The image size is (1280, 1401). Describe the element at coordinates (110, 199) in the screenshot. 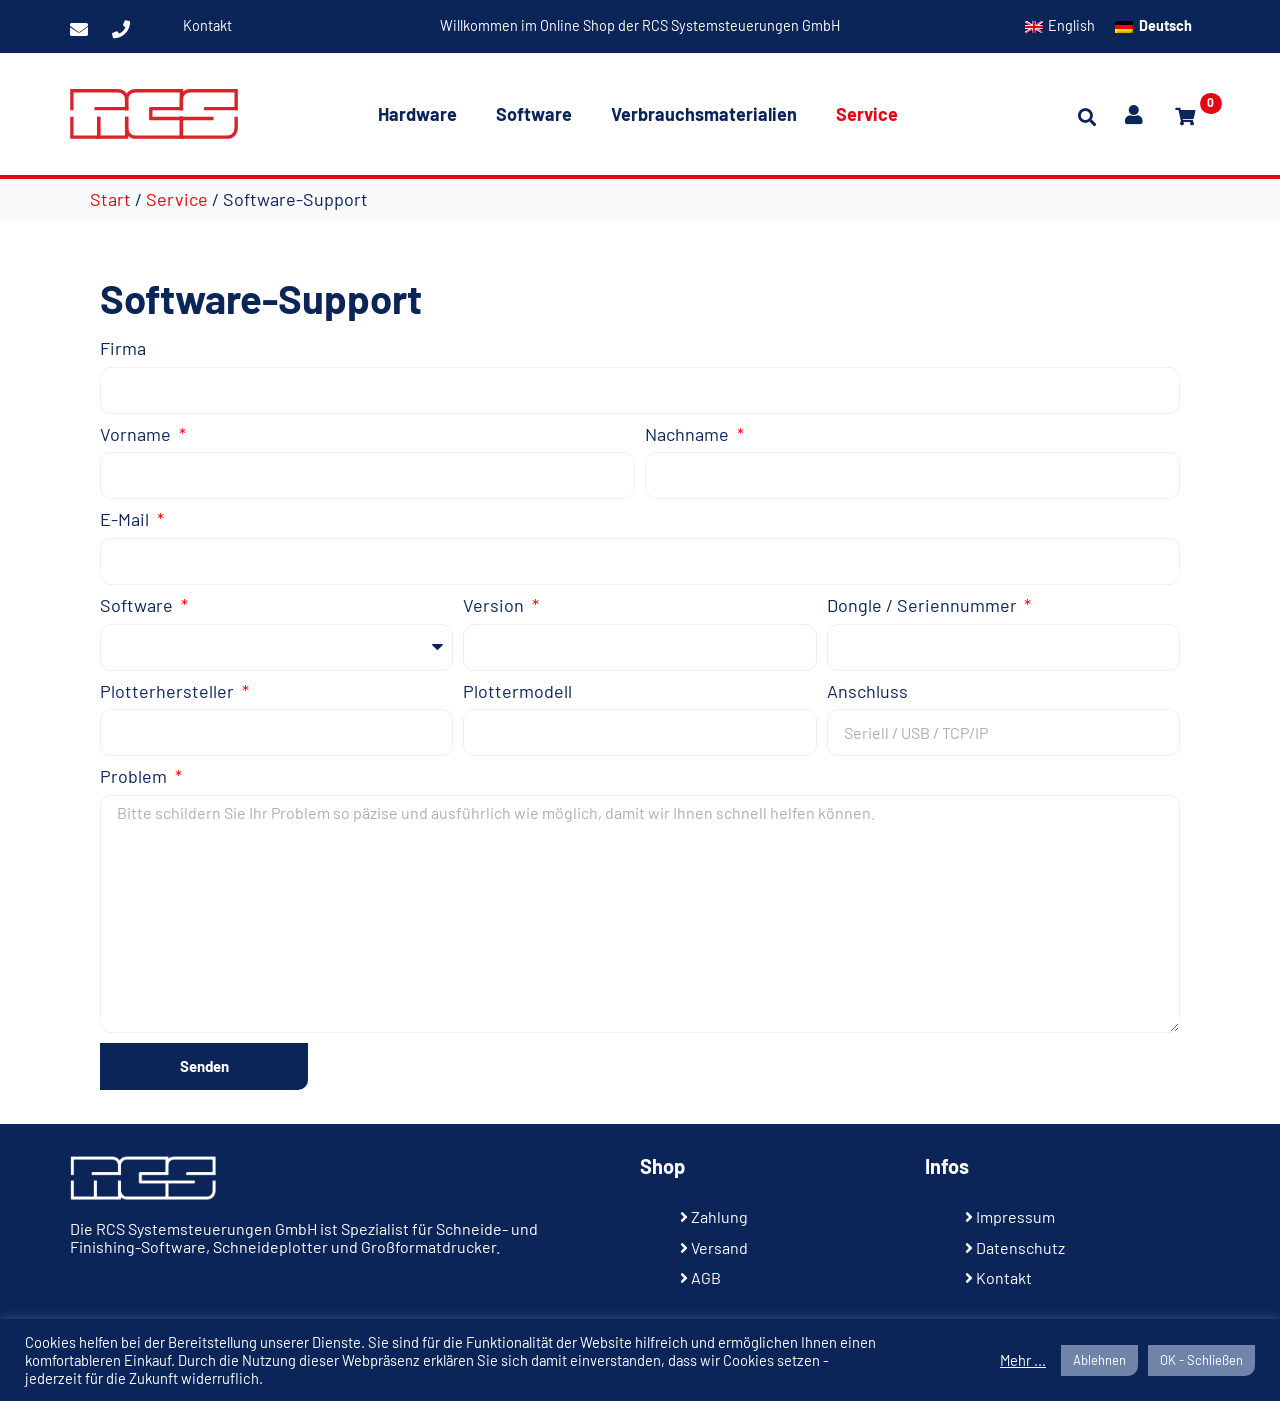

I see `Start` at that location.